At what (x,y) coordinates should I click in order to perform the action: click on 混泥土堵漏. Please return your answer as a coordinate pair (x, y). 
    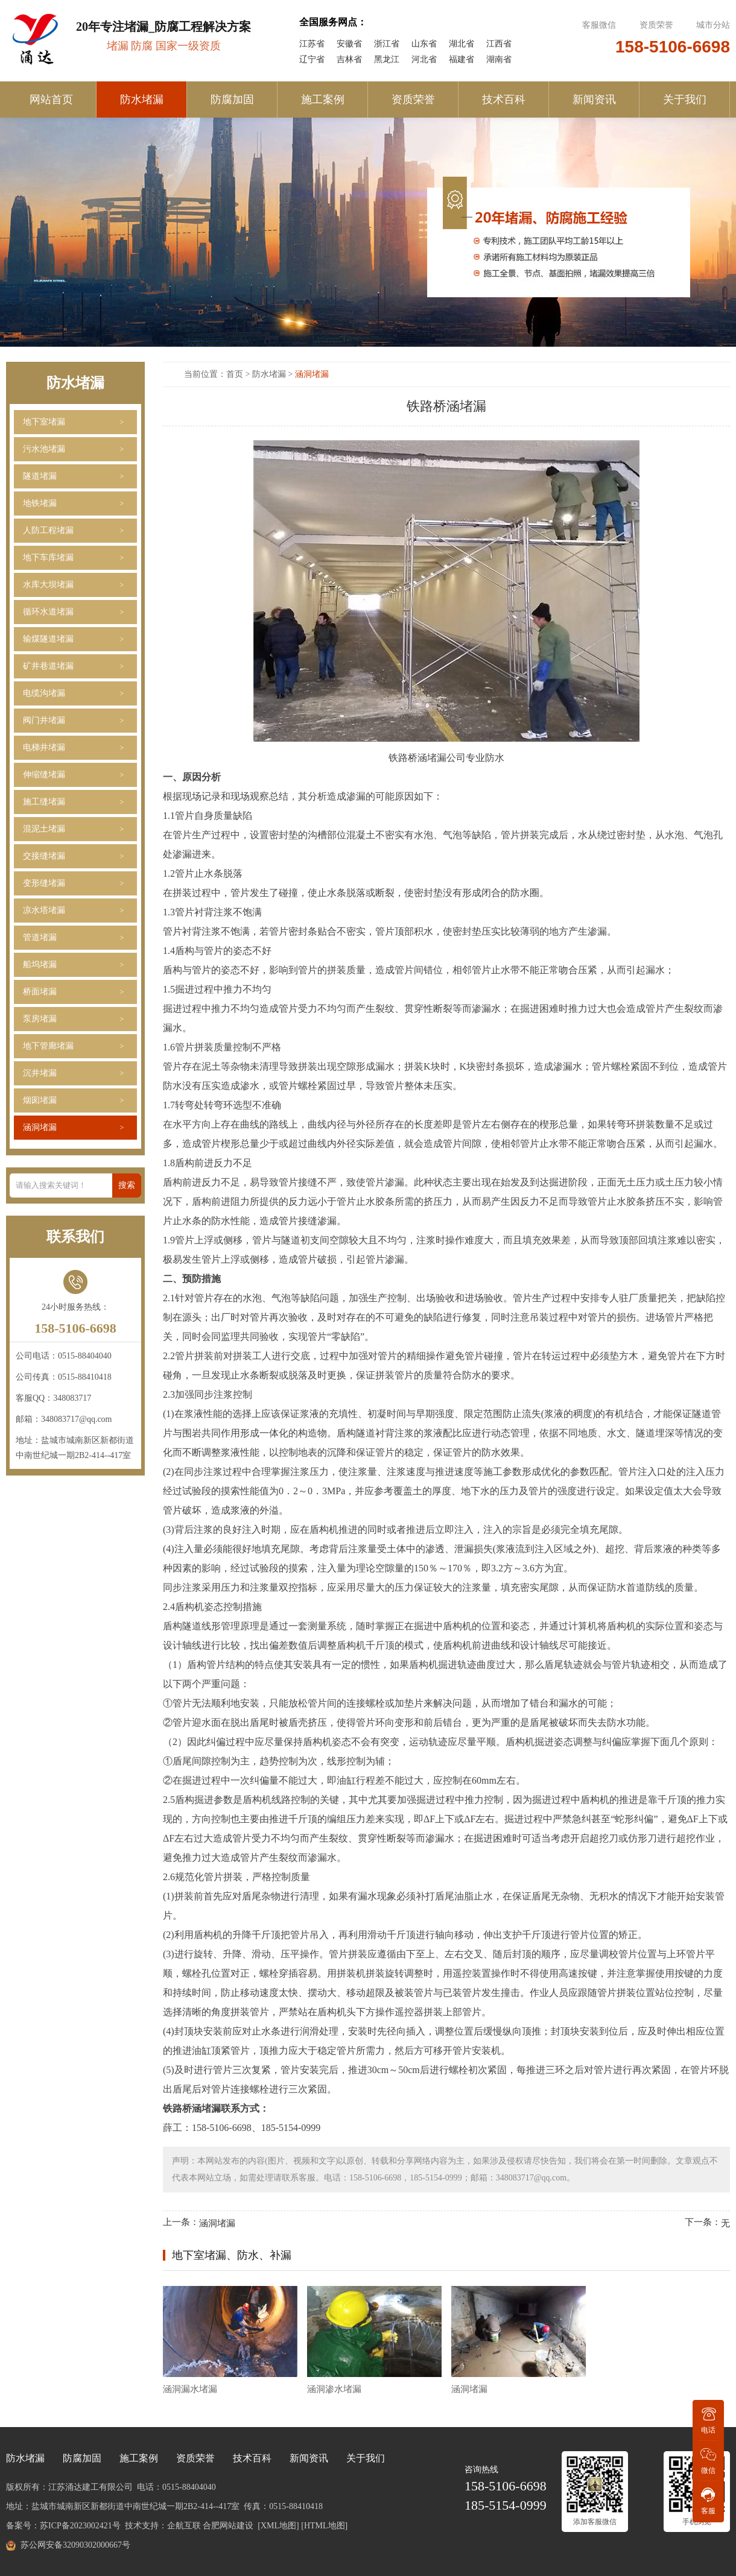
    Looking at the image, I should click on (44, 828).